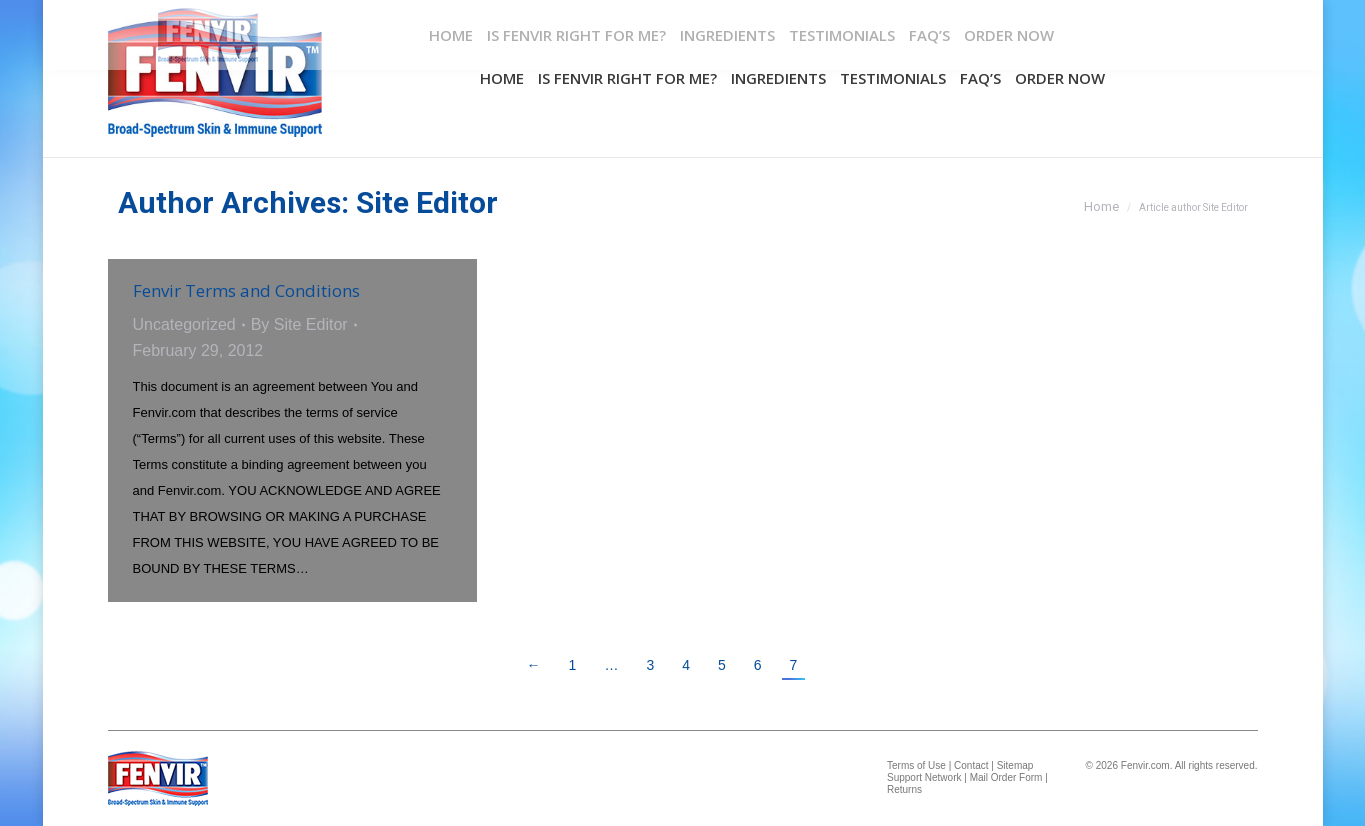 This screenshot has height=826, width=1365. Describe the element at coordinates (246, 290) in the screenshot. I see `Fenvir Terms and Conditions` at that location.